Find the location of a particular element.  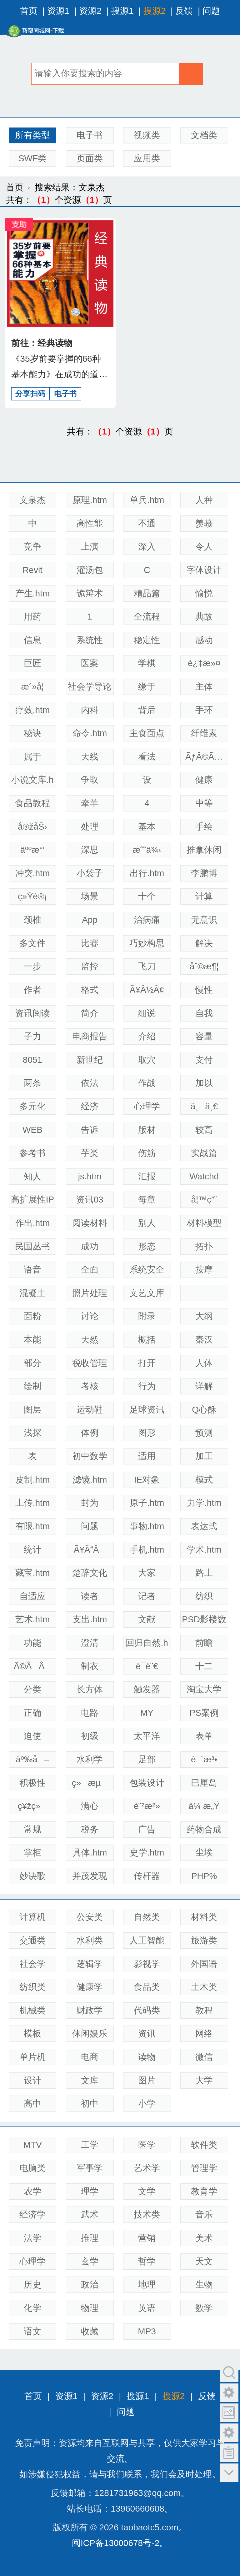

自适应 is located at coordinates (32, 1596).